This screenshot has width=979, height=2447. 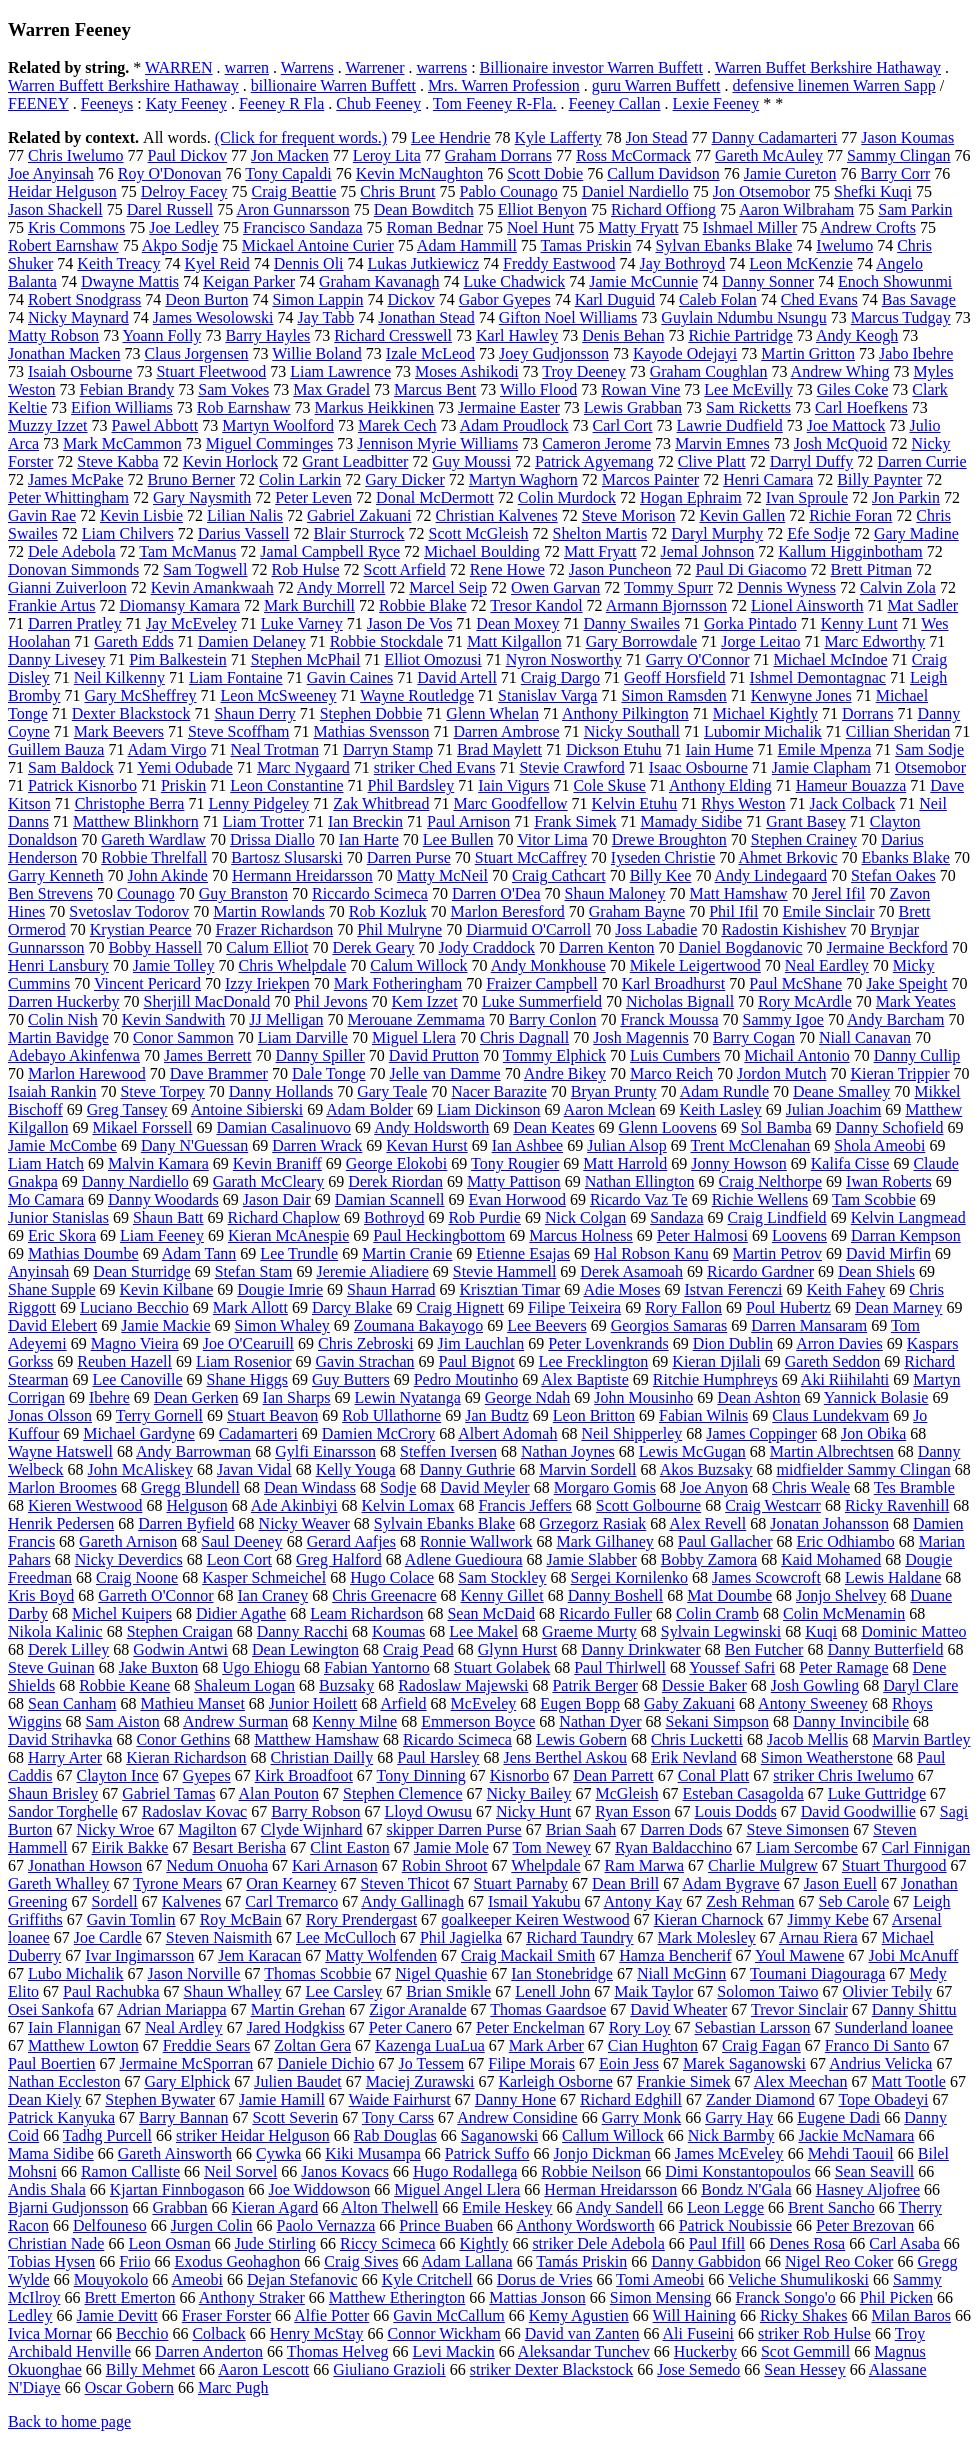 What do you see at coordinates (206, 299) in the screenshot?
I see `Deon Burton` at bounding box center [206, 299].